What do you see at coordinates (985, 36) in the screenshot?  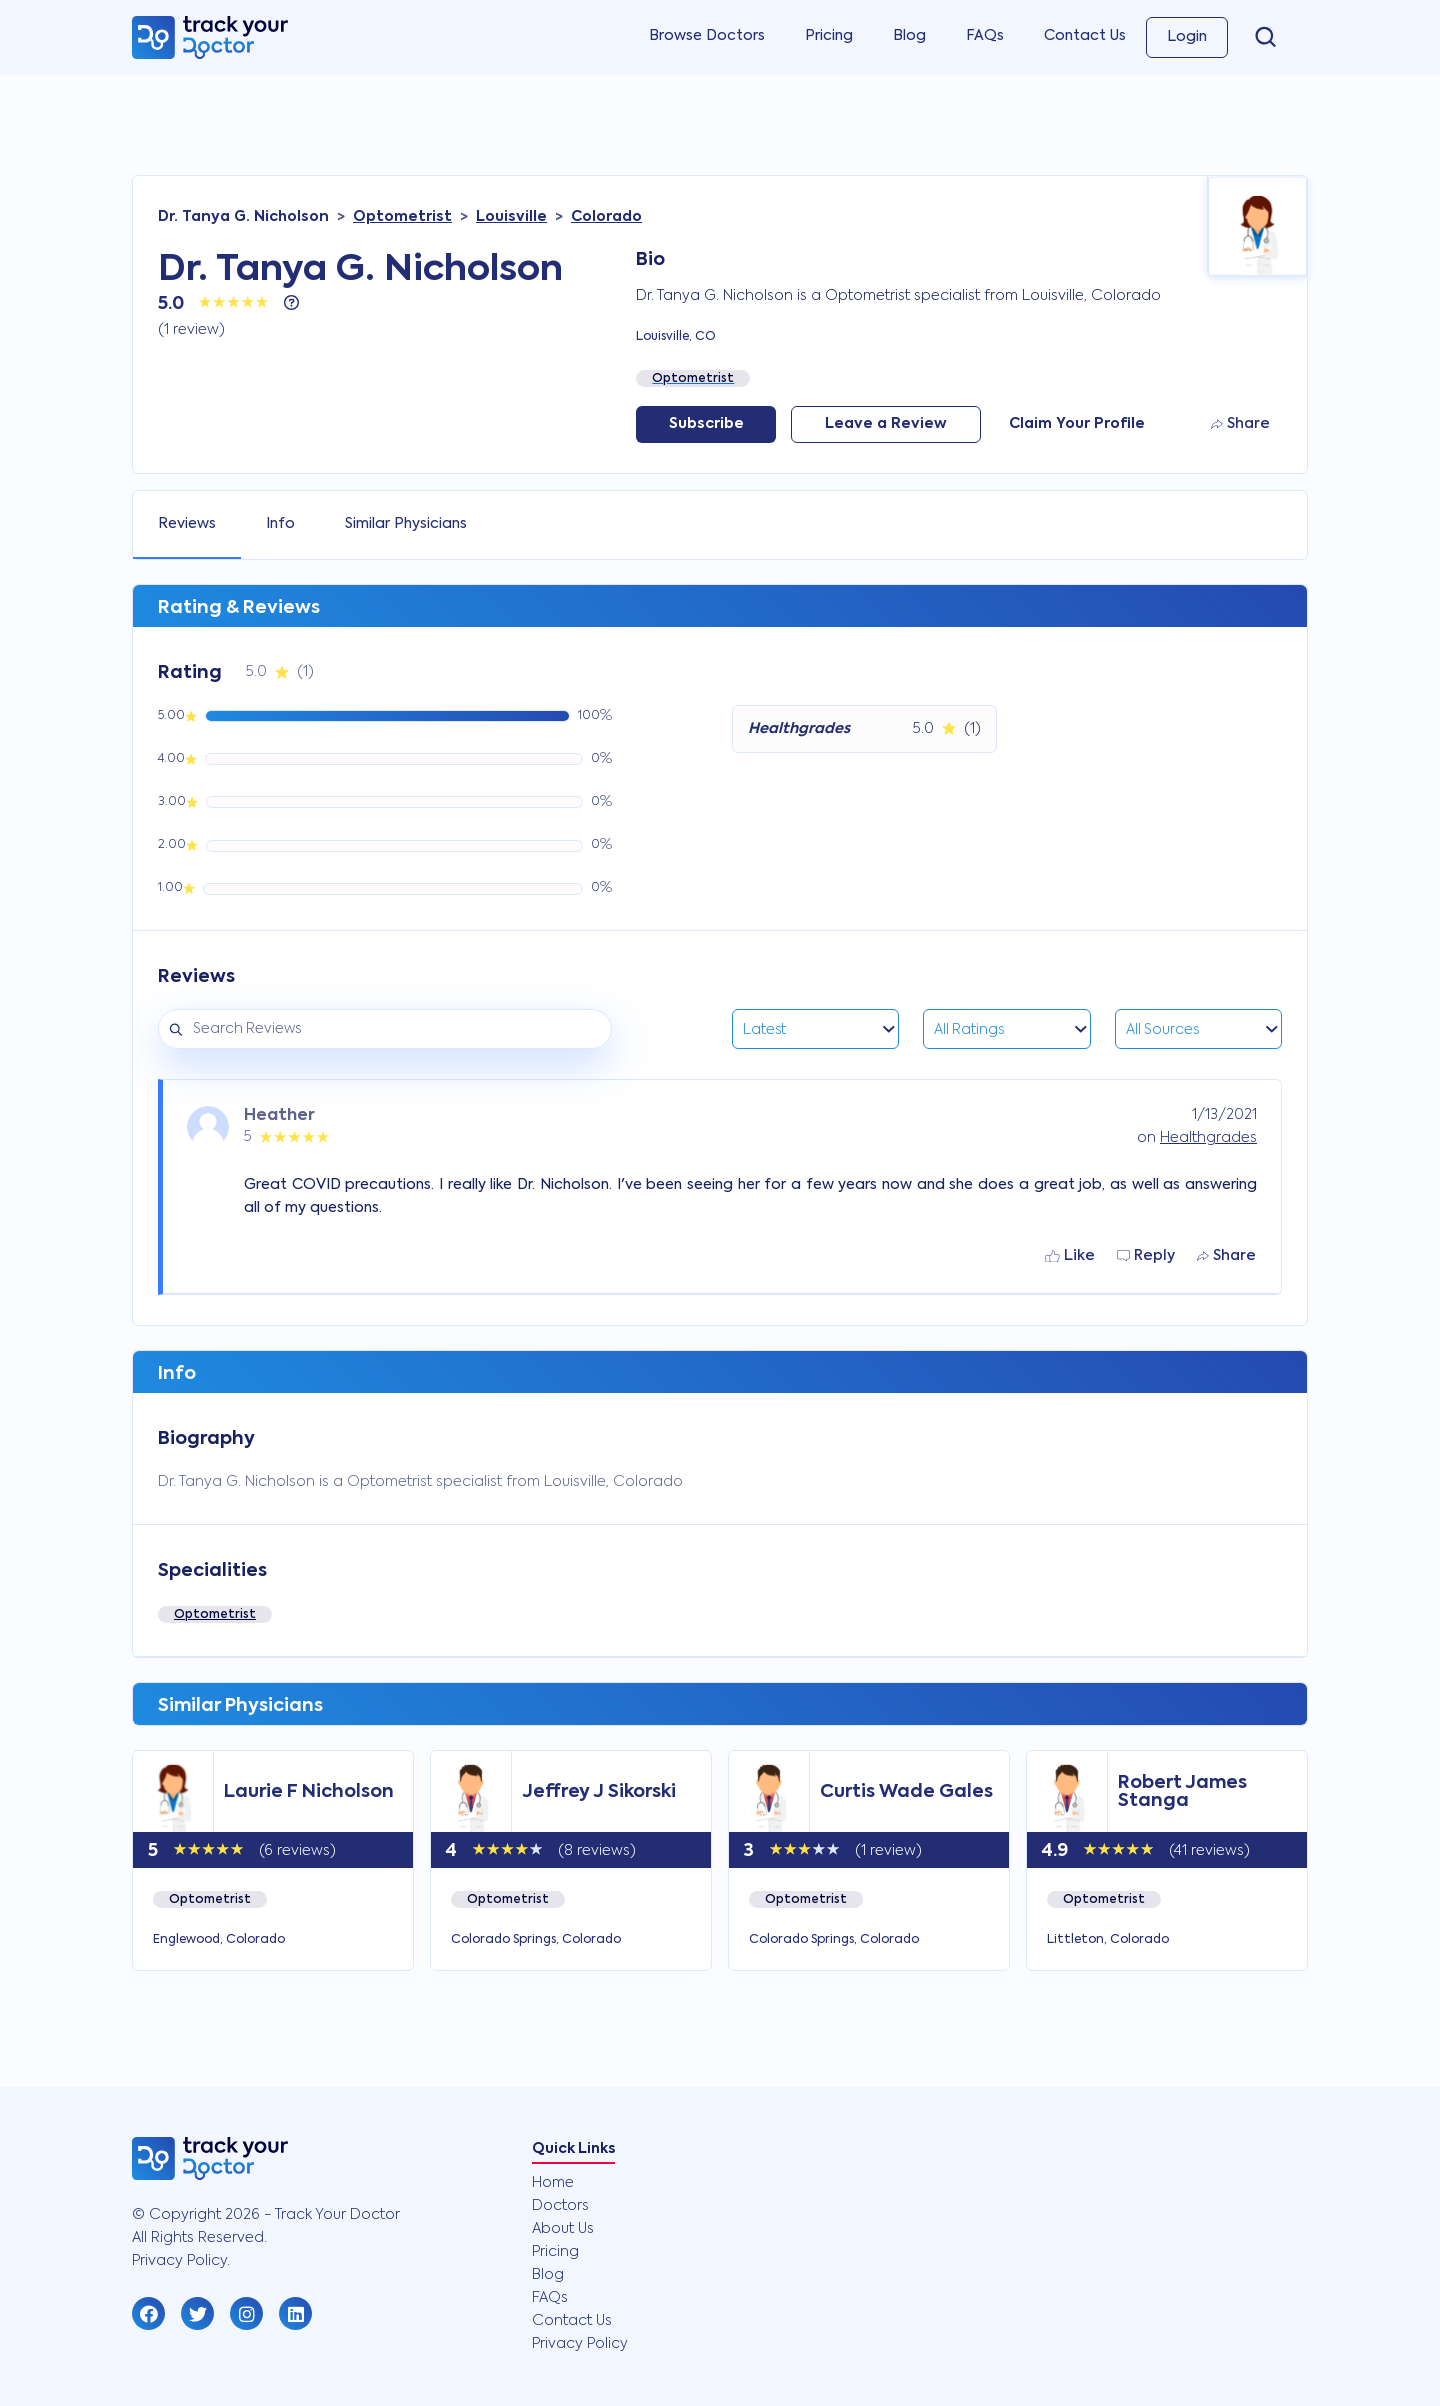 I see `FAQs` at bounding box center [985, 36].